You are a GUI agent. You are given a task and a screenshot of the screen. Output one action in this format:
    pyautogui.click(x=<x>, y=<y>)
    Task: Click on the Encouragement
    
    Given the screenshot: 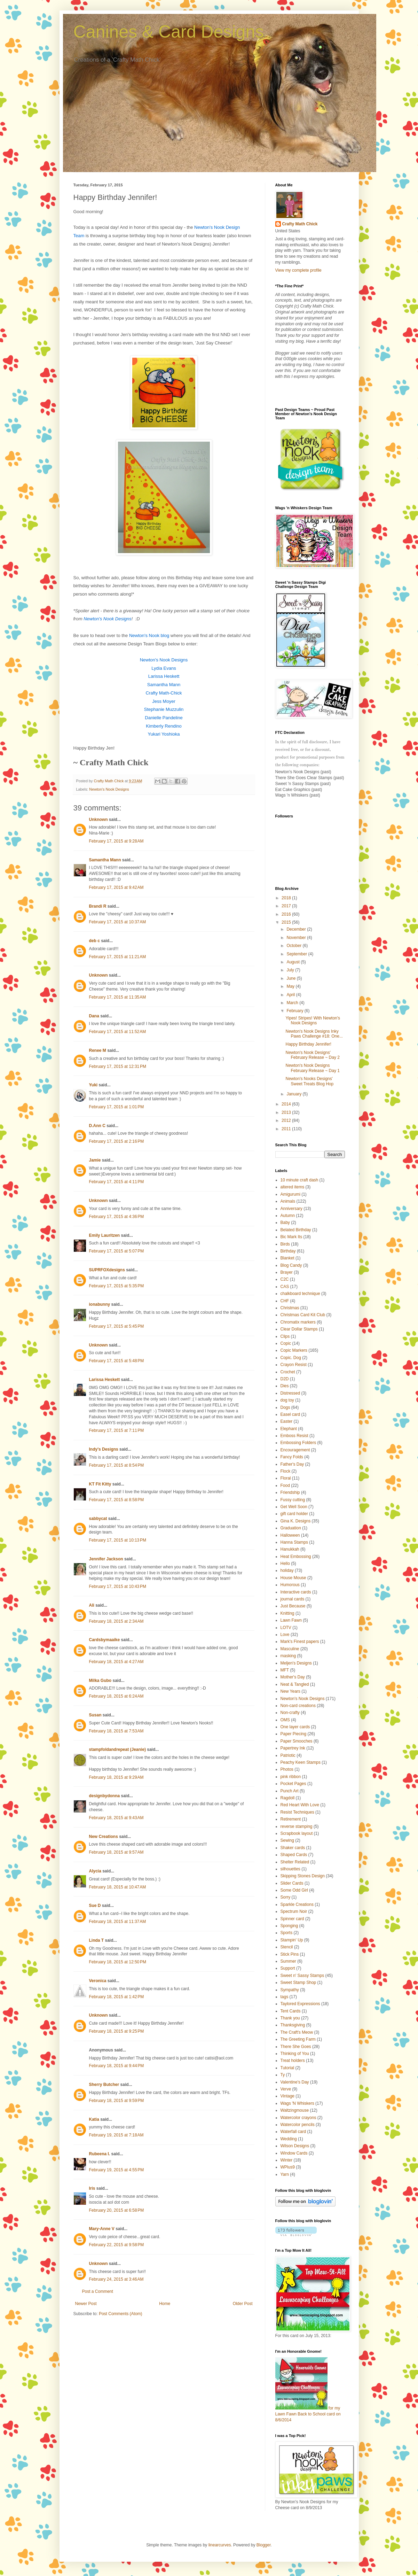 What is the action you would take?
    pyautogui.click(x=295, y=1450)
    